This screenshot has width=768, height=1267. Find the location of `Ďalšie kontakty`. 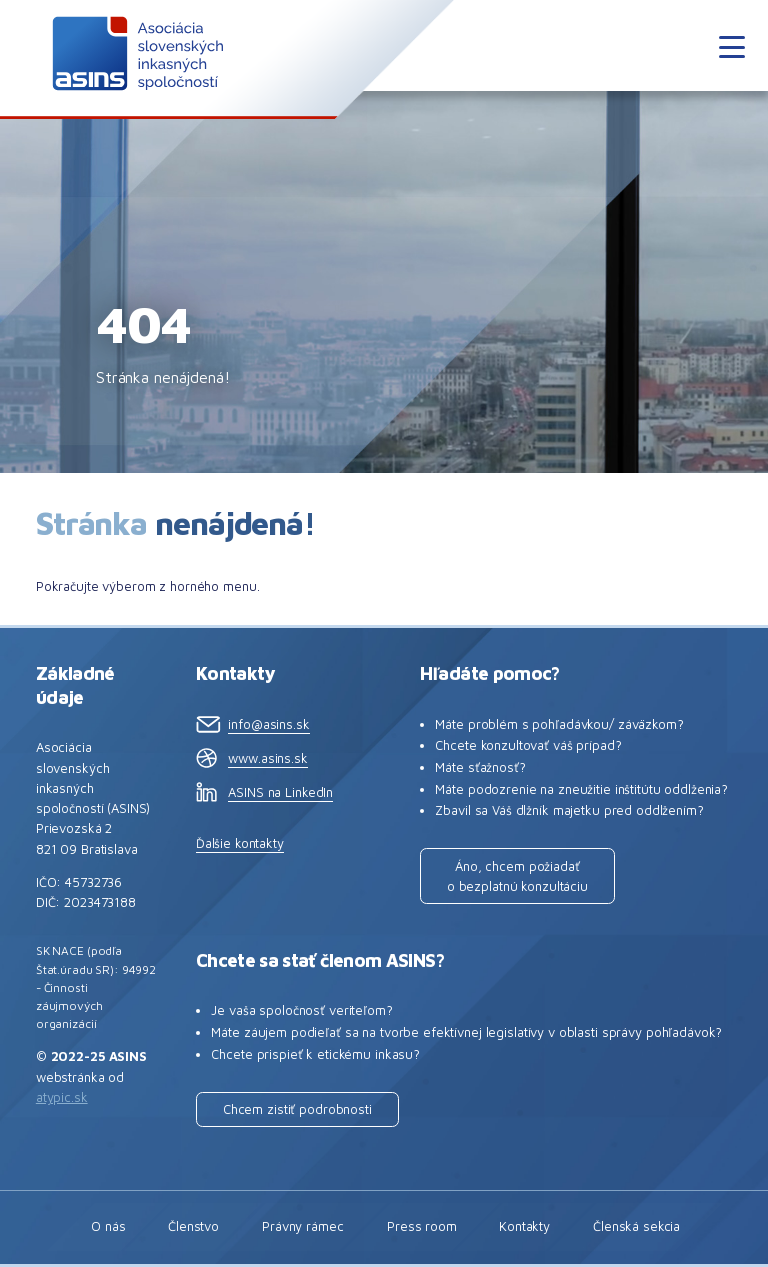

Ďalšie kontakty is located at coordinates (240, 843).